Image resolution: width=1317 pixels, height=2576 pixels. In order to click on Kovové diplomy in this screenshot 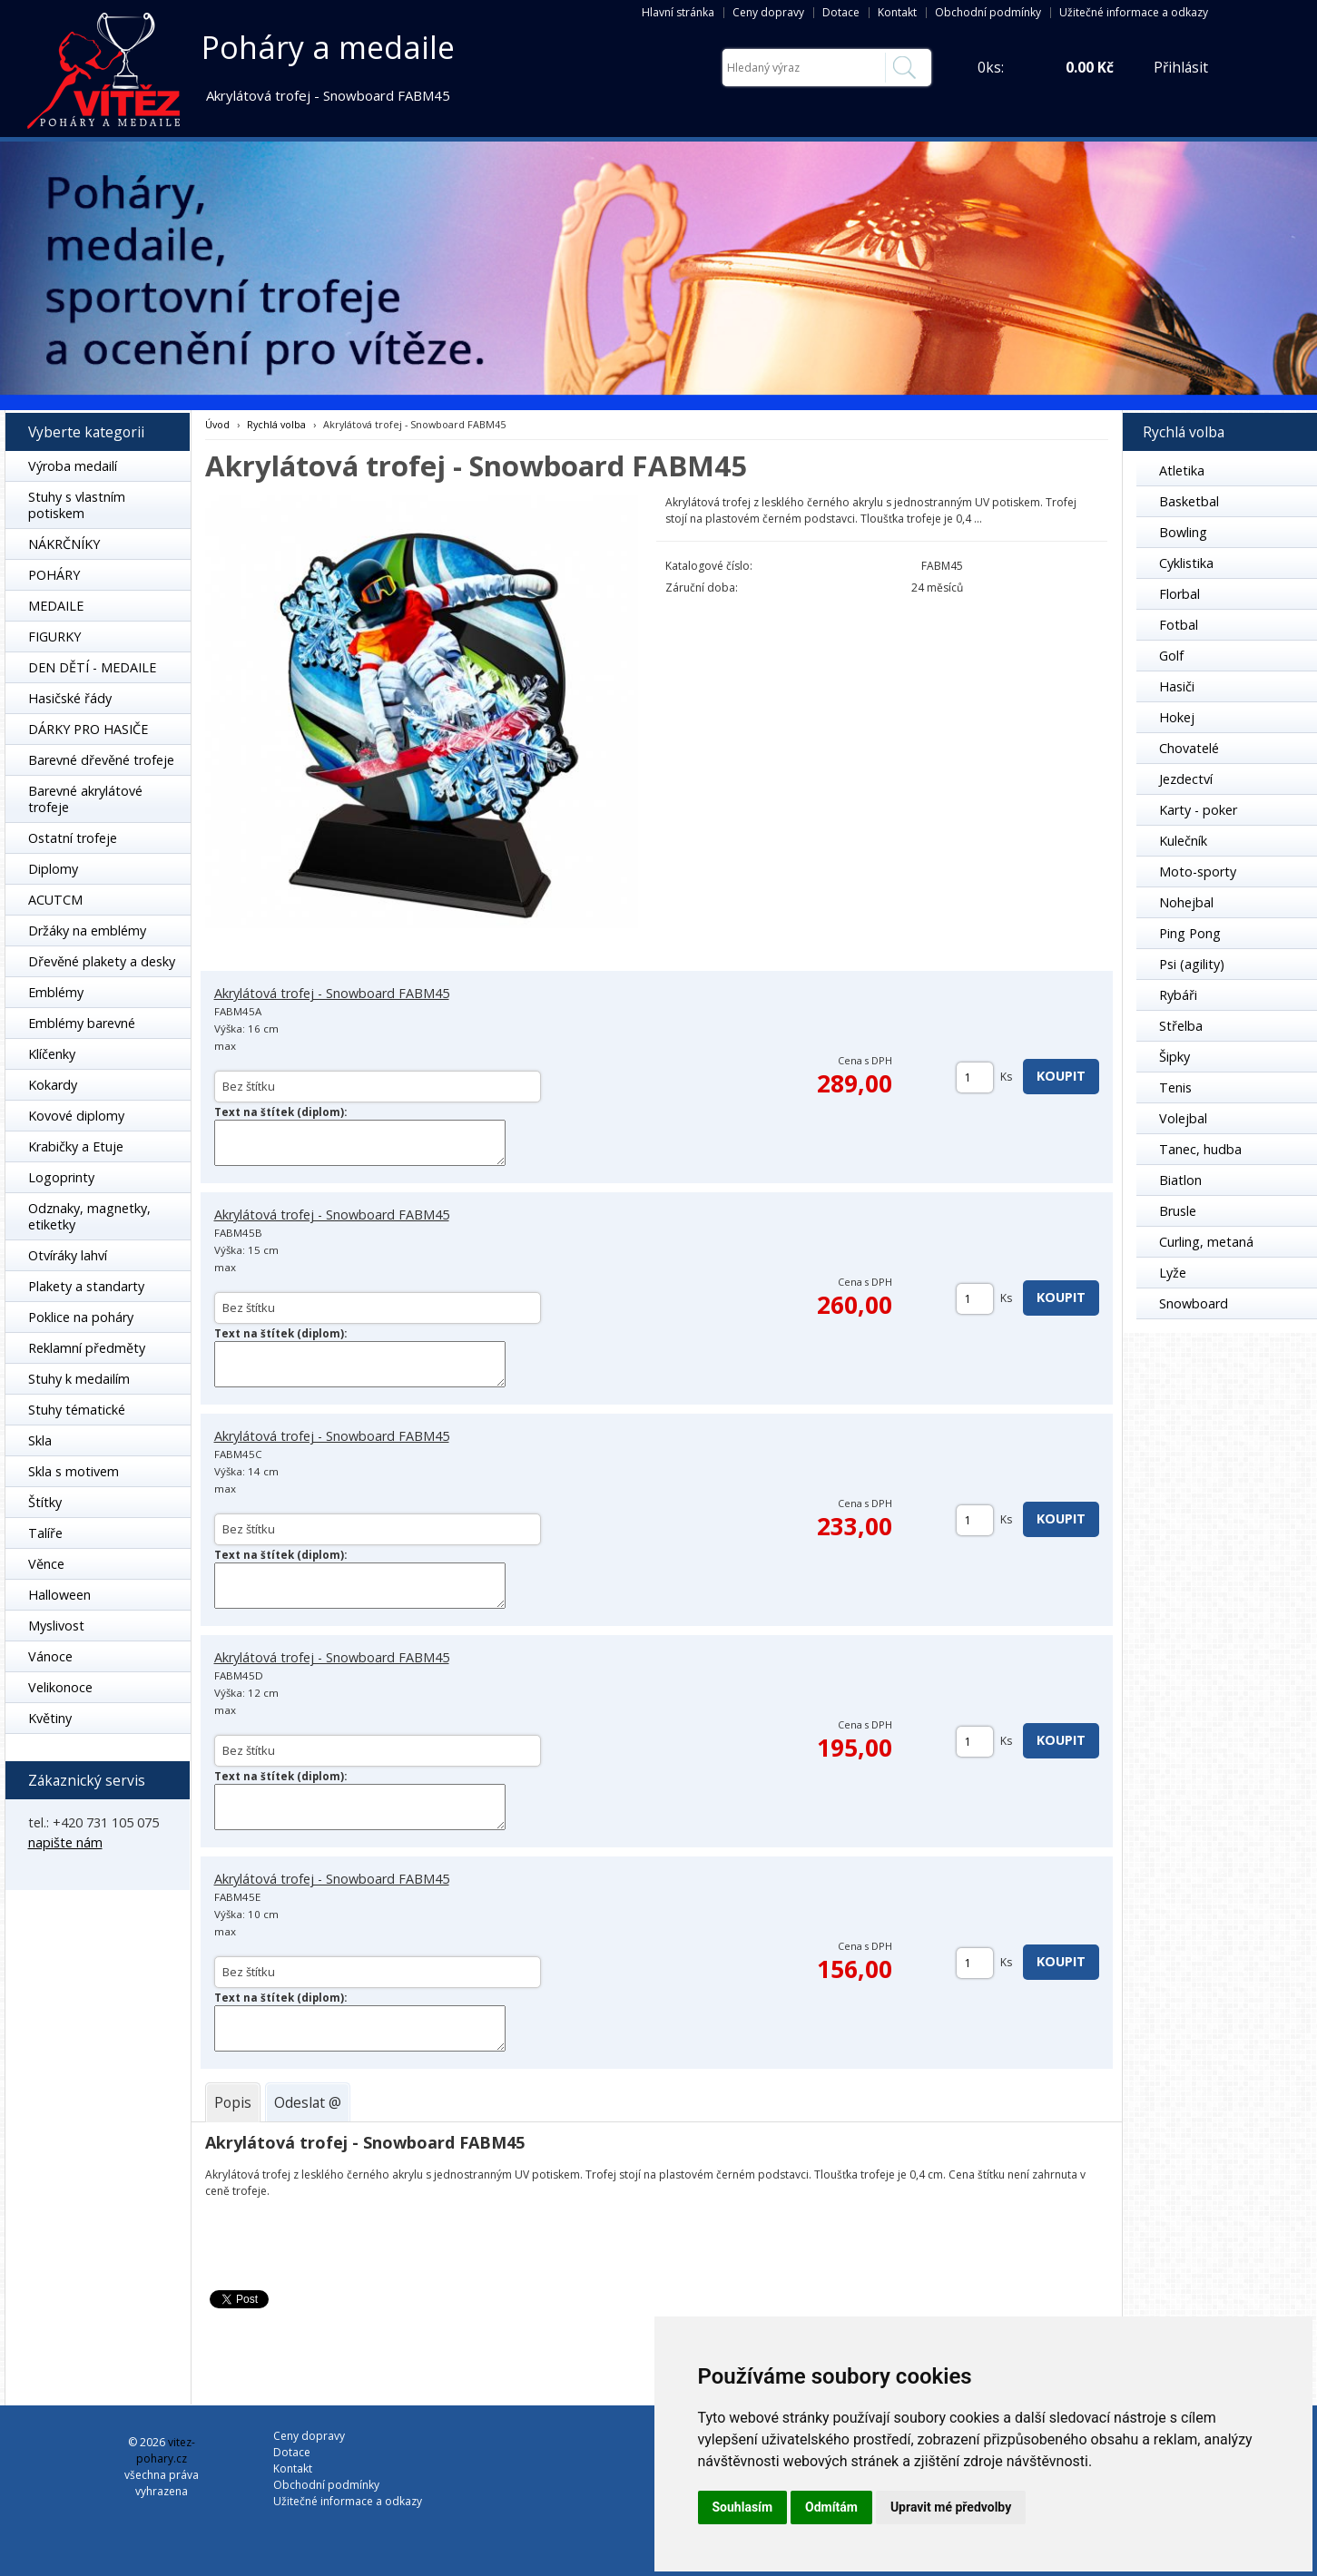, I will do `click(76, 1115)`.